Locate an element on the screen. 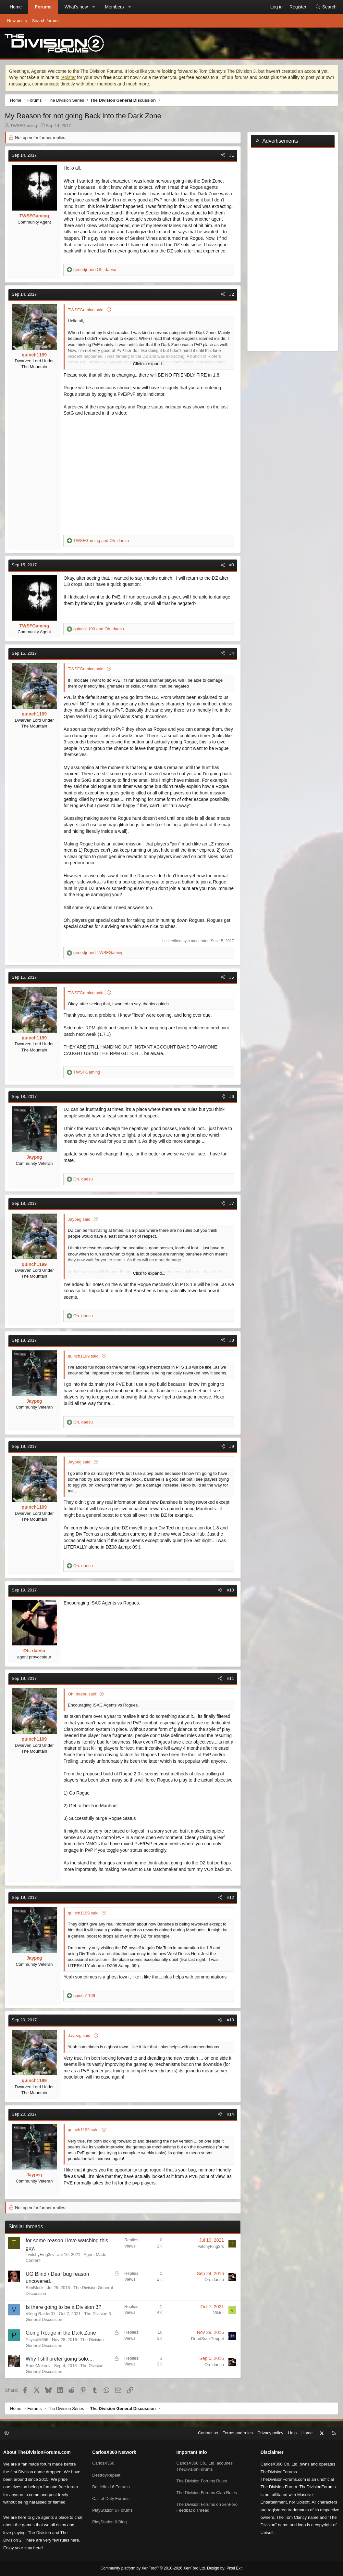  The Division Forums on xenForo Feedback Thread is located at coordinates (207, 2507).